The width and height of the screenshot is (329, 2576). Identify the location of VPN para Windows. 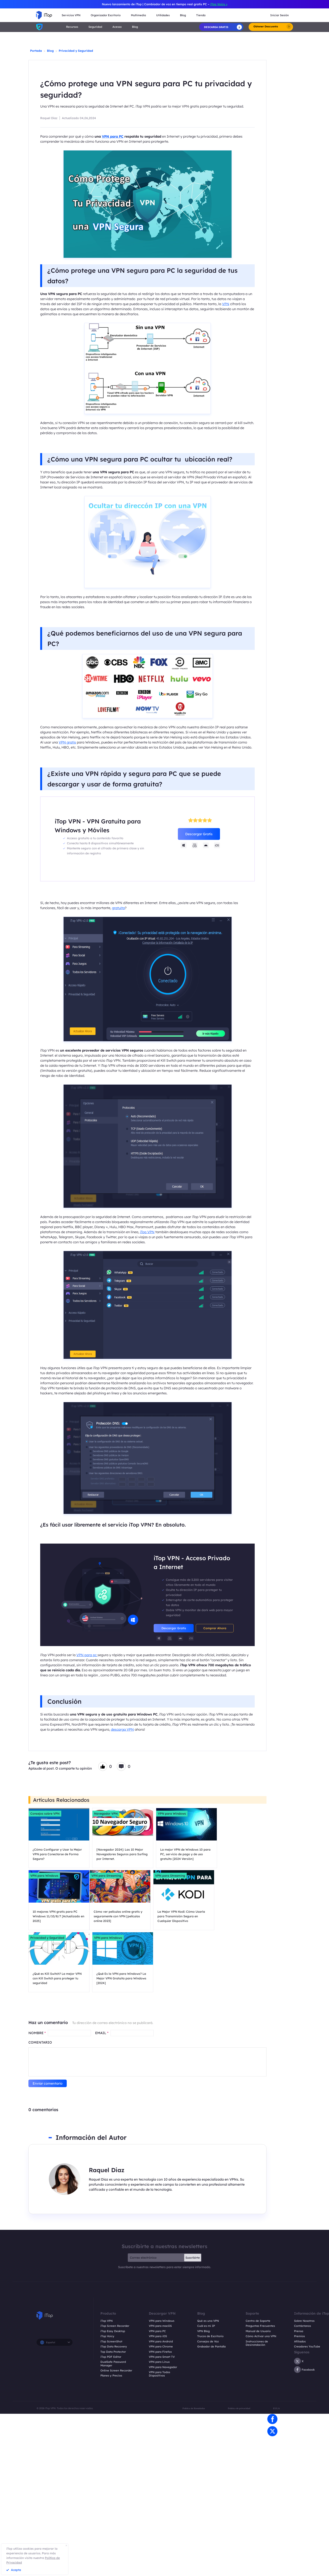
(172, 1813).